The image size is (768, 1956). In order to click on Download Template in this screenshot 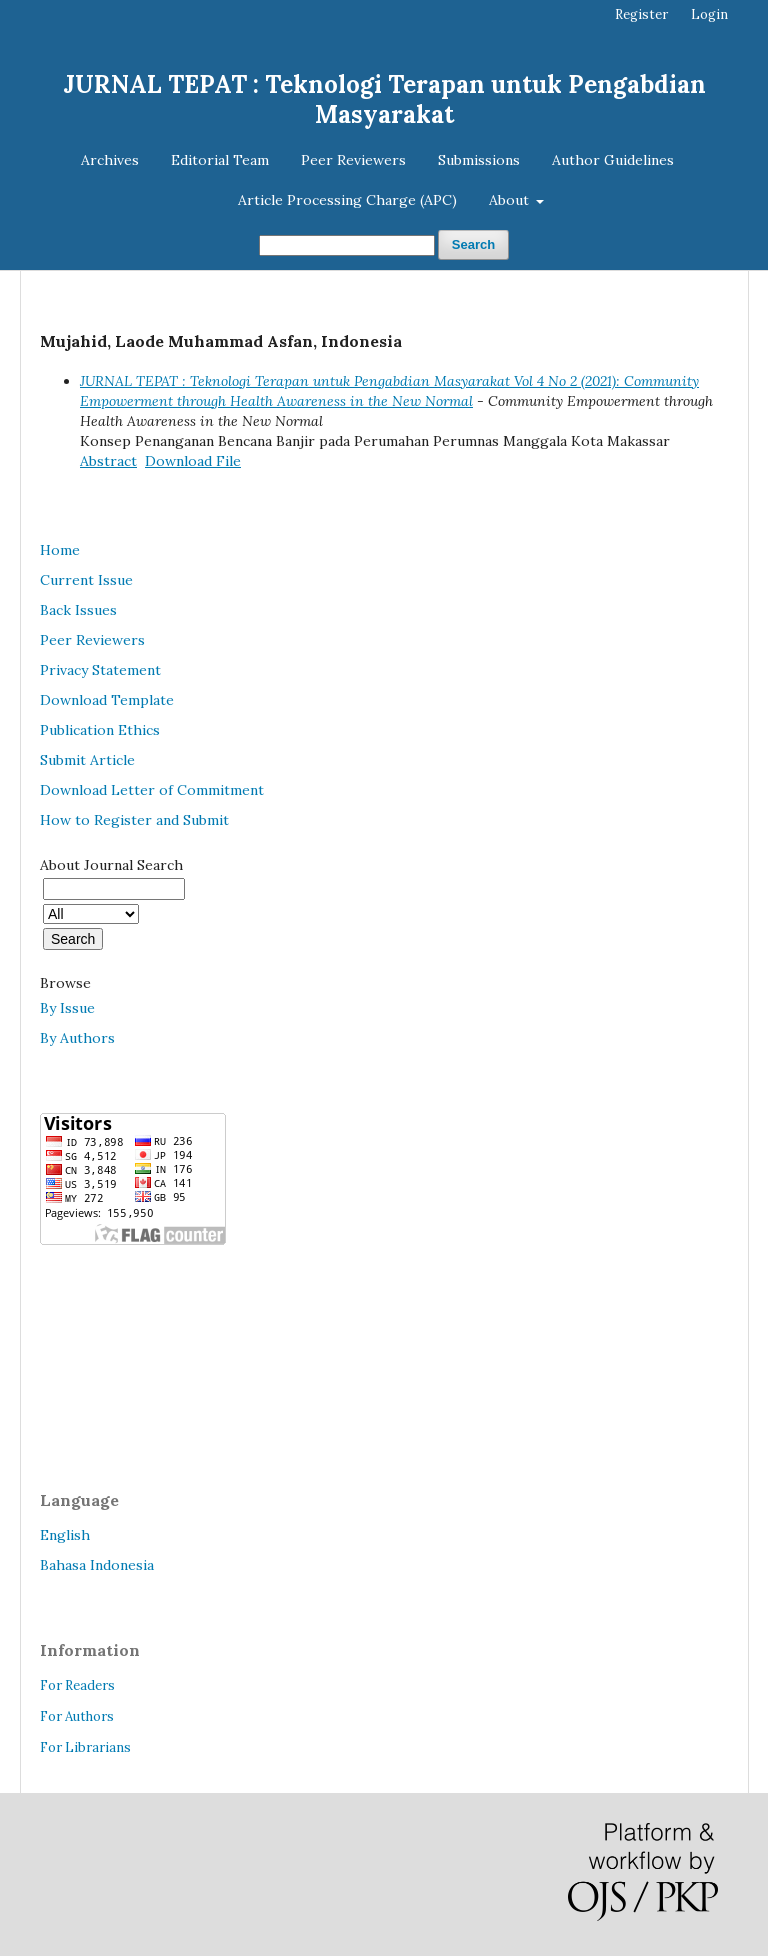, I will do `click(107, 700)`.